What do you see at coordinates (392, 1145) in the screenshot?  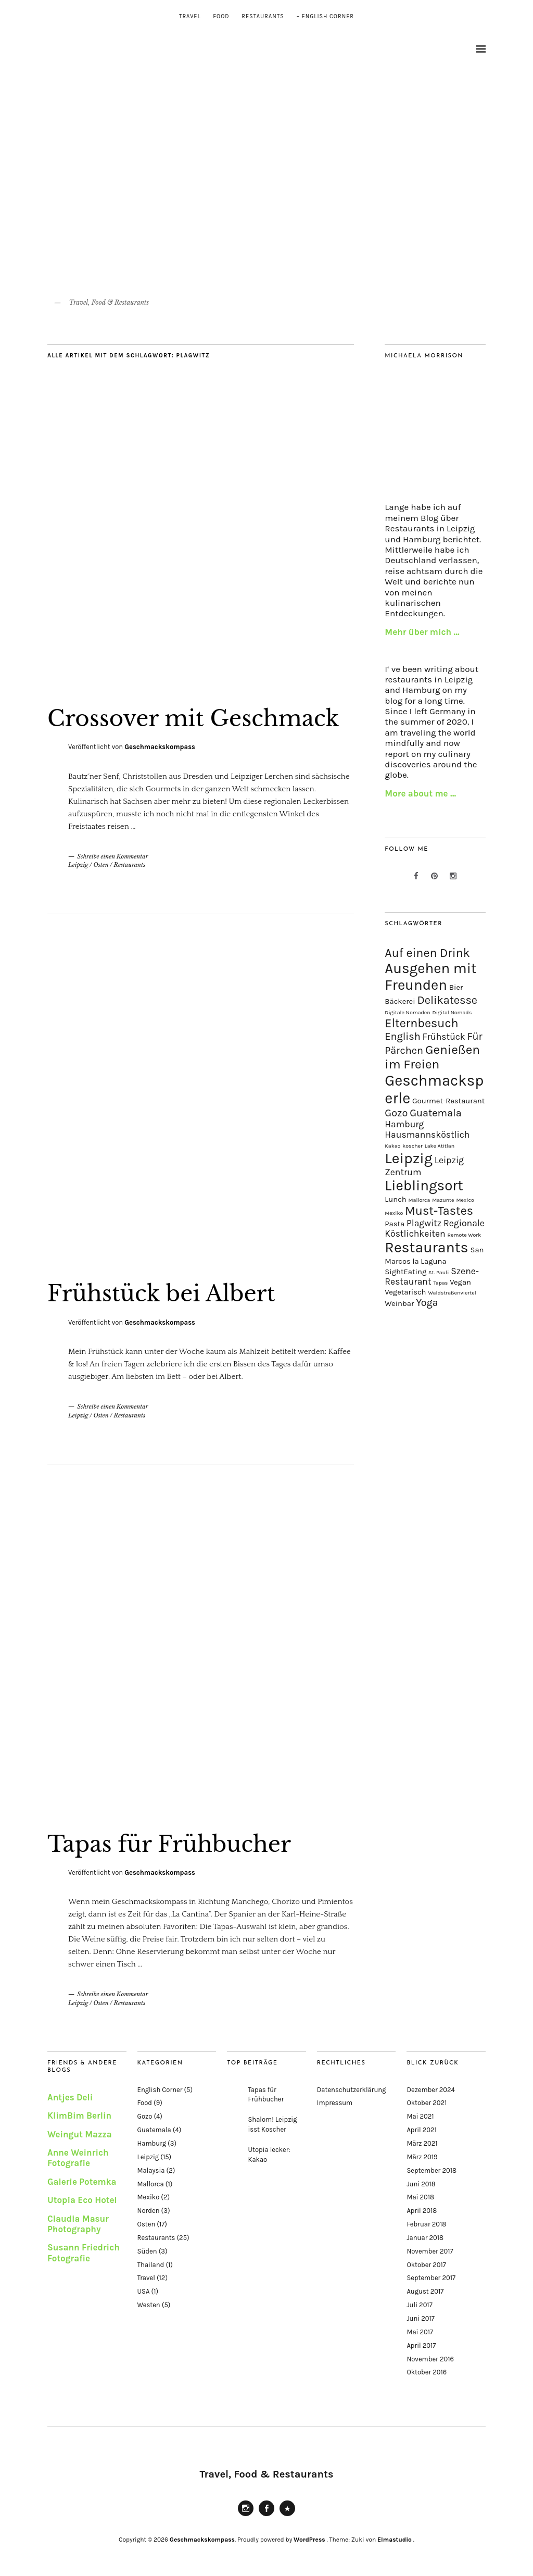 I see `Kakao [Kakao (1 Eintrag)]` at bounding box center [392, 1145].